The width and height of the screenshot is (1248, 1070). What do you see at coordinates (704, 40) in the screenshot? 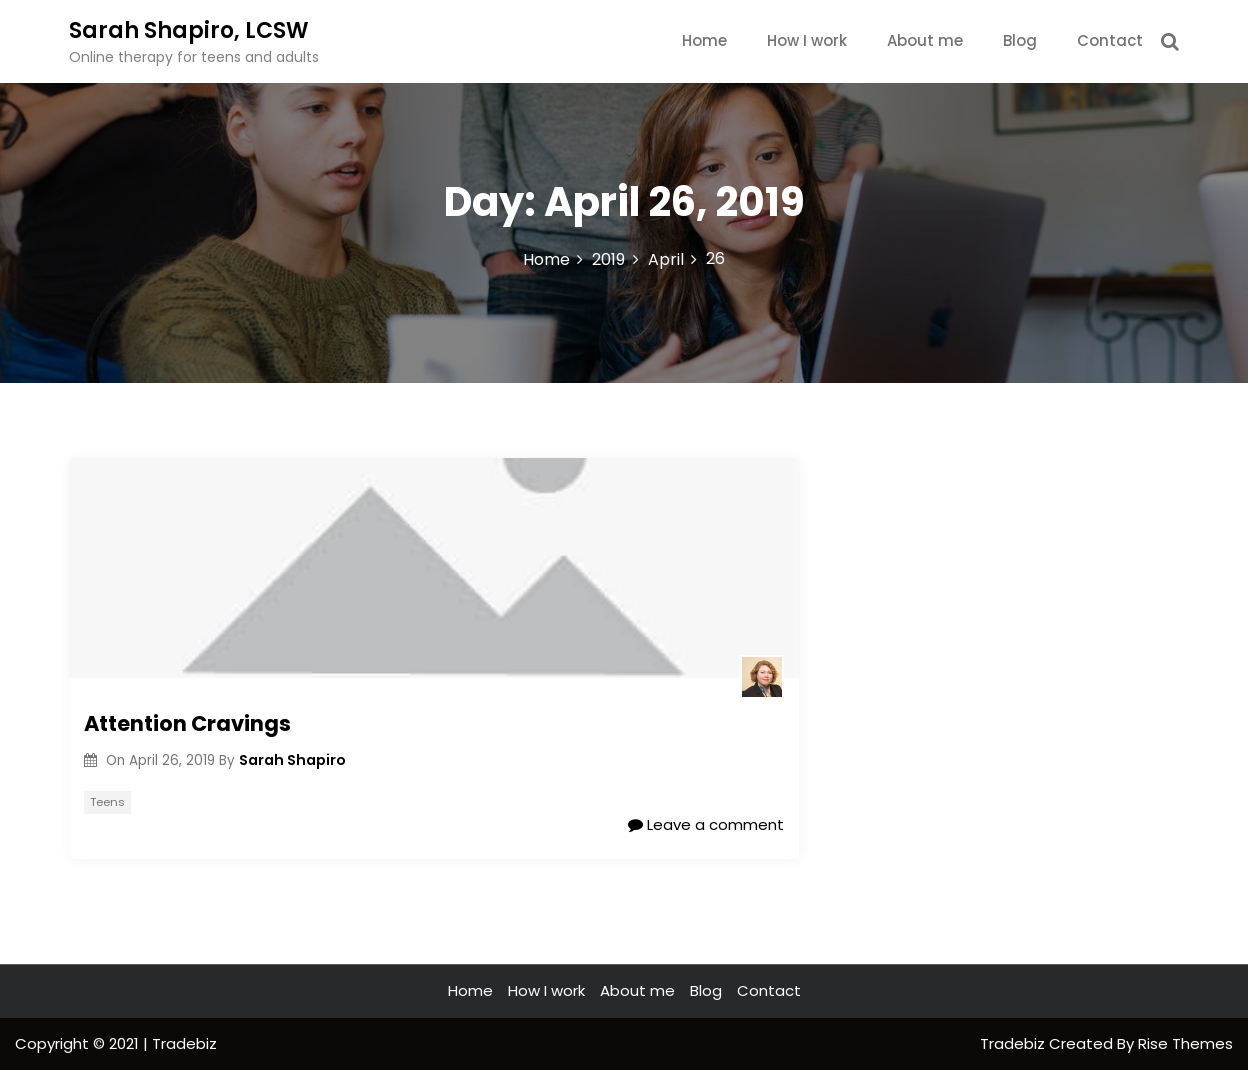
I see `Home` at bounding box center [704, 40].